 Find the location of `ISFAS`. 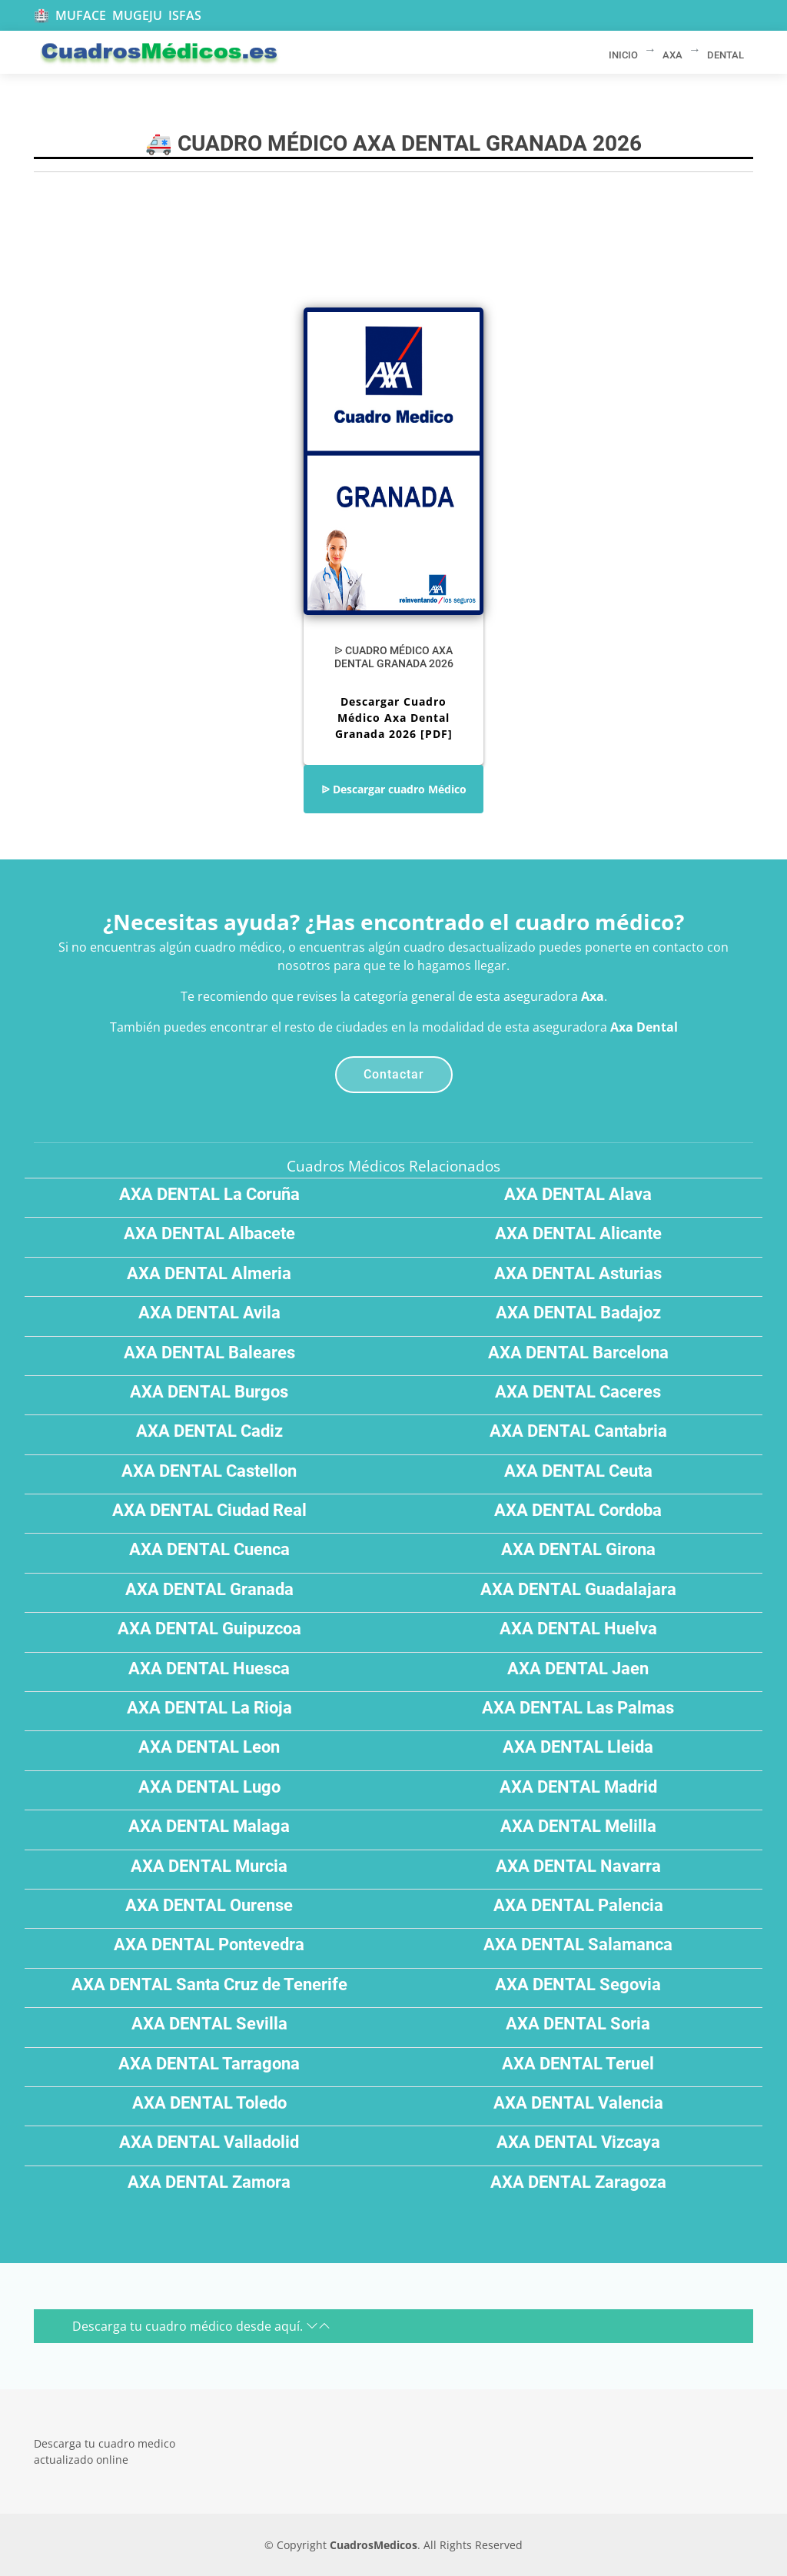

ISFAS is located at coordinates (184, 15).